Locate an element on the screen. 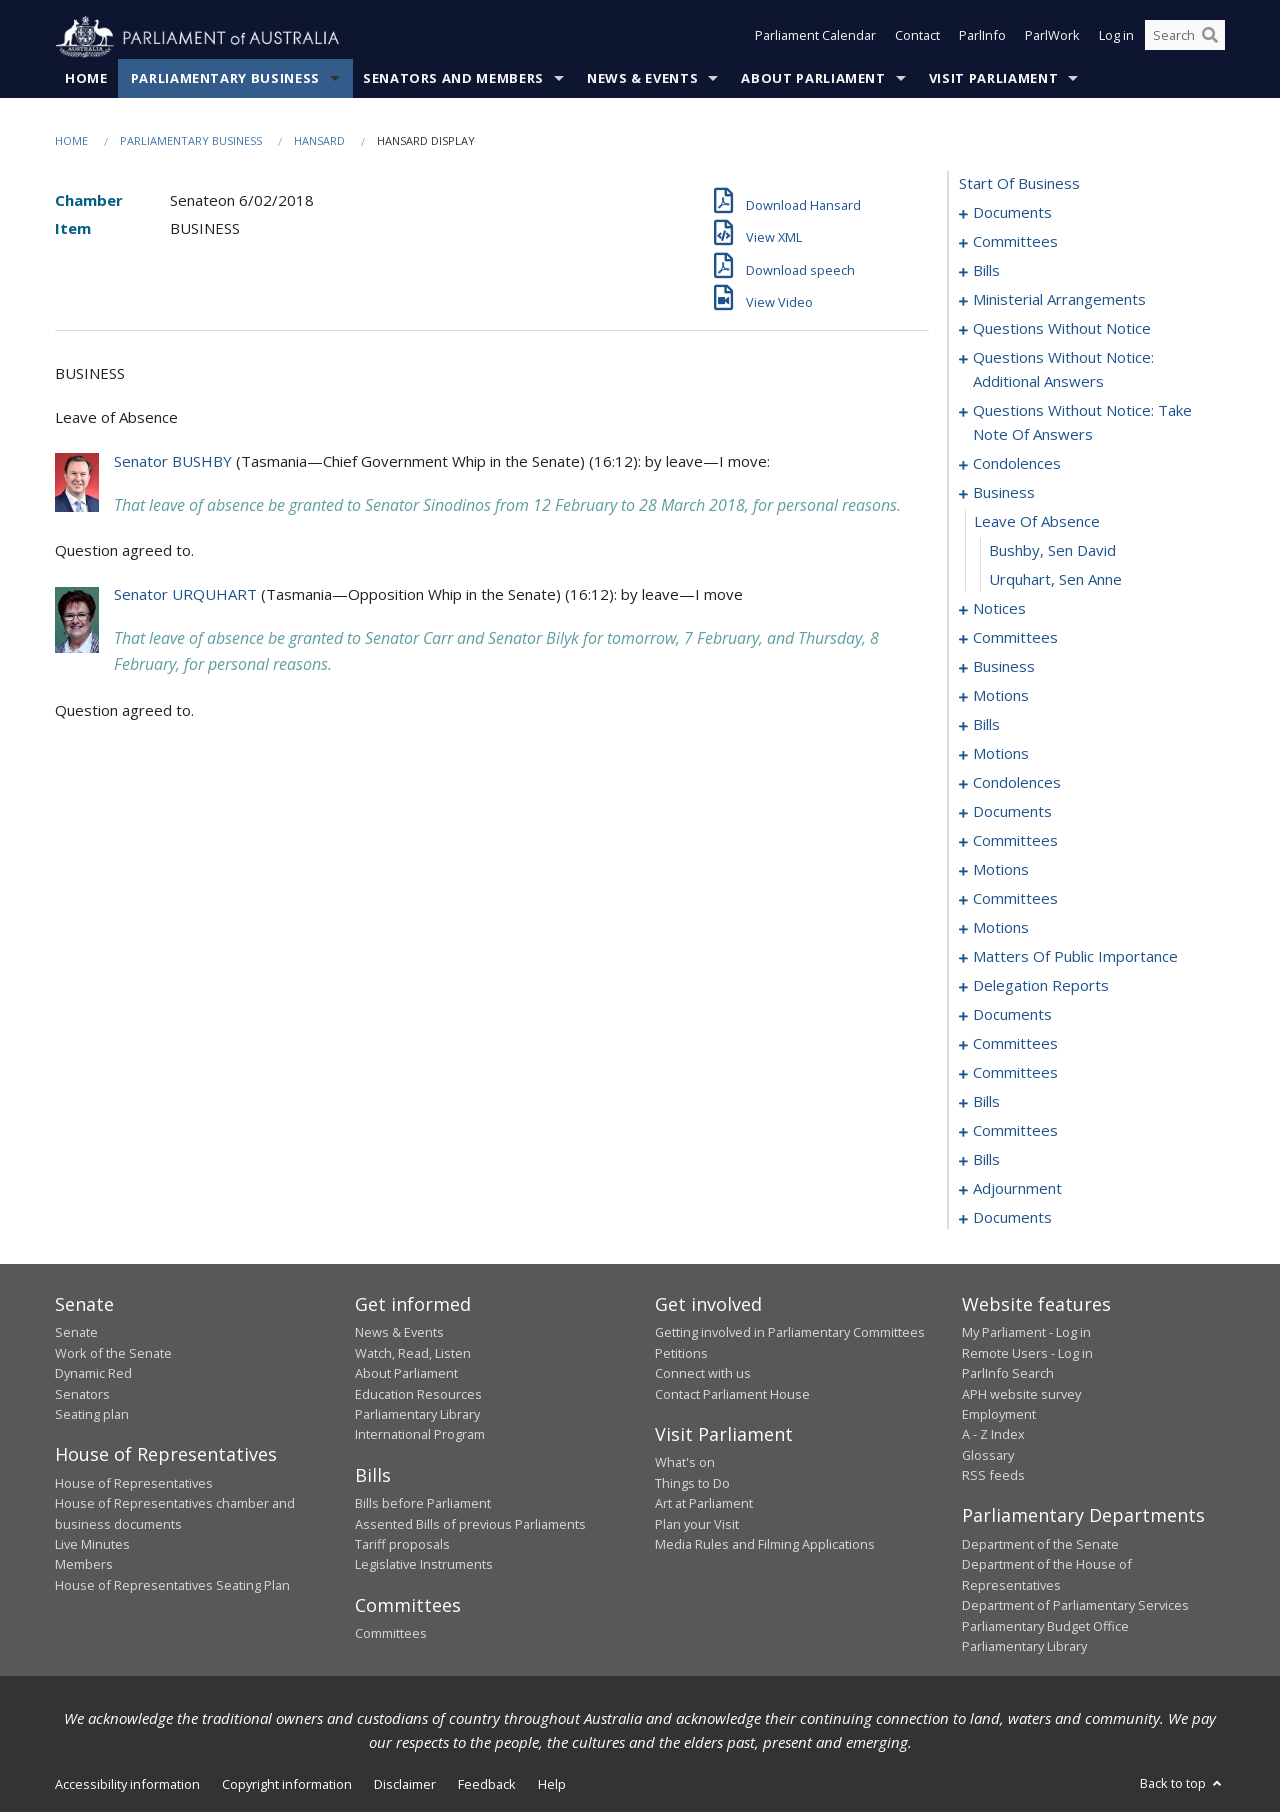 The width and height of the screenshot is (1280, 1812). committees [0197] is located at coordinates (1015, 1131).